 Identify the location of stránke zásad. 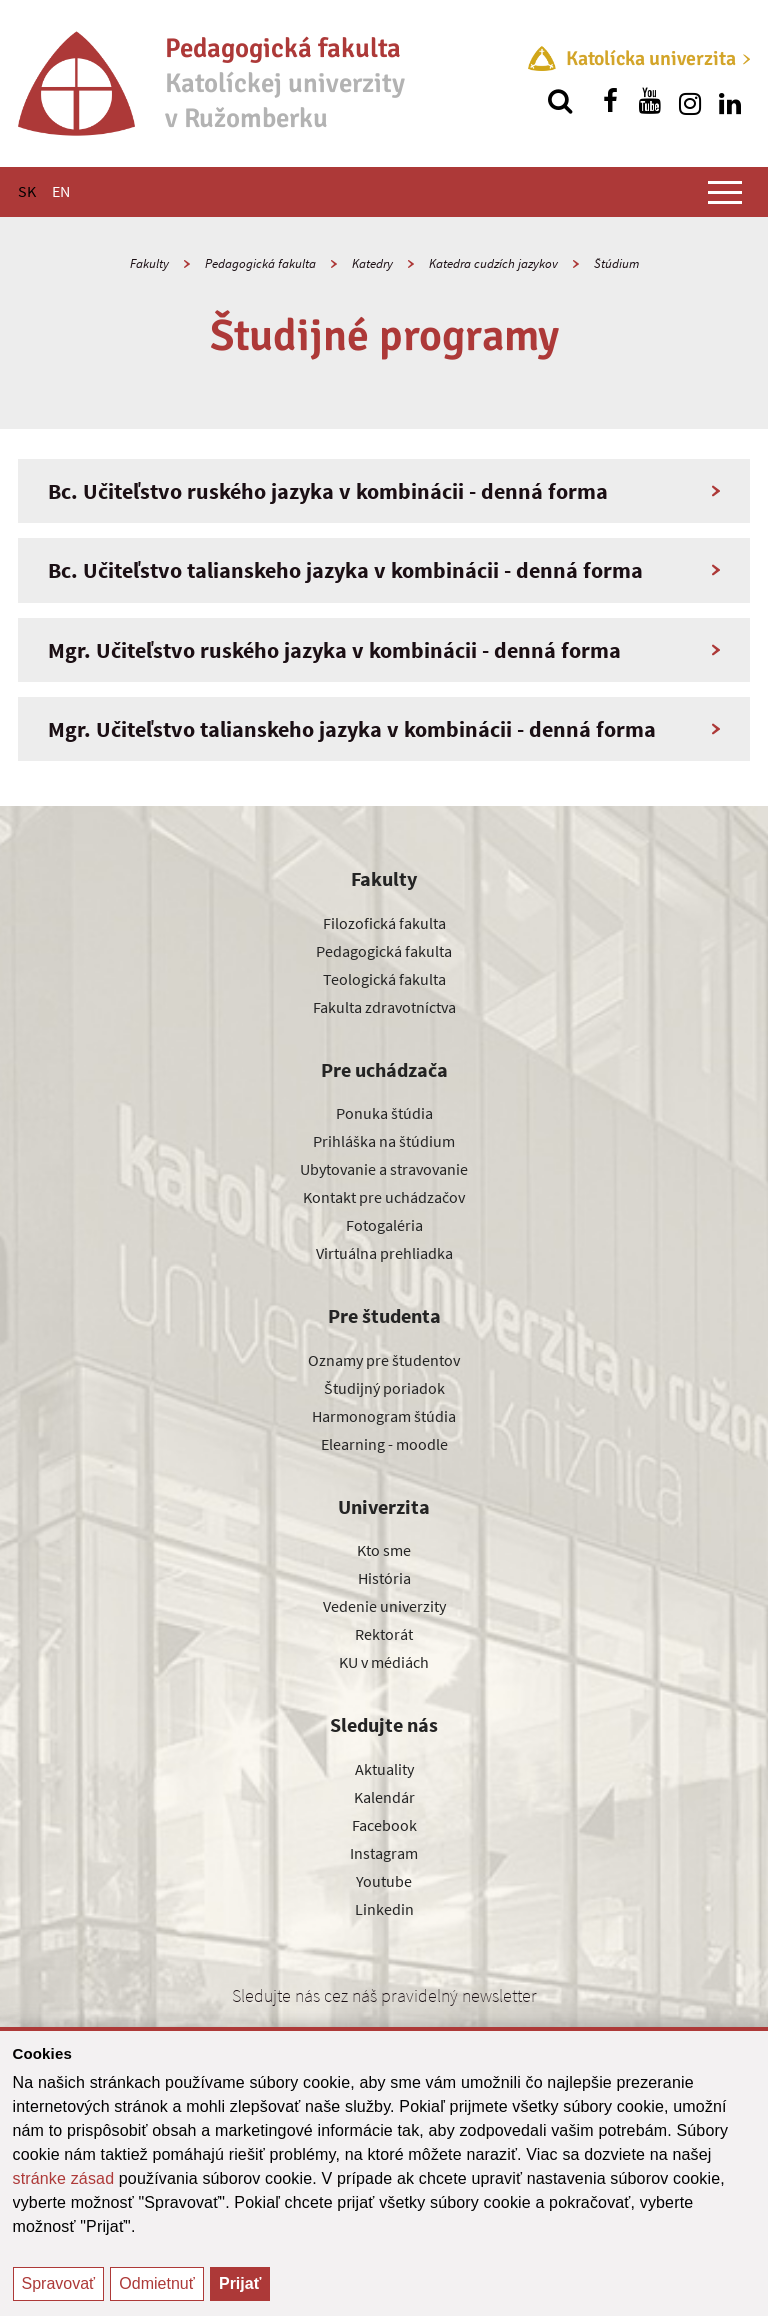
(64, 2178).